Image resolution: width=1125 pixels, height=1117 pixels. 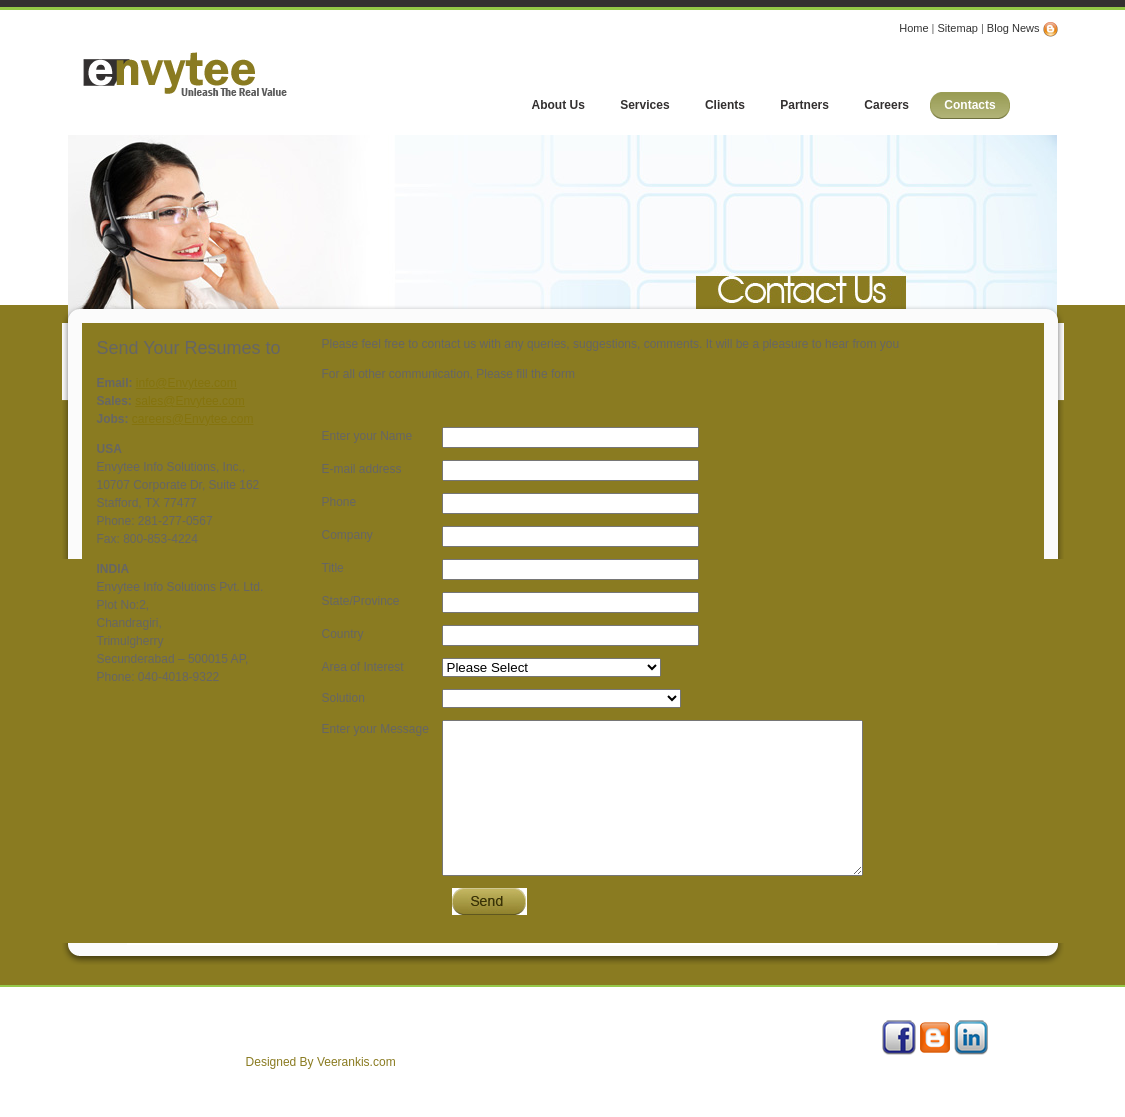 I want to click on Sitemap, so click(x=958, y=28).